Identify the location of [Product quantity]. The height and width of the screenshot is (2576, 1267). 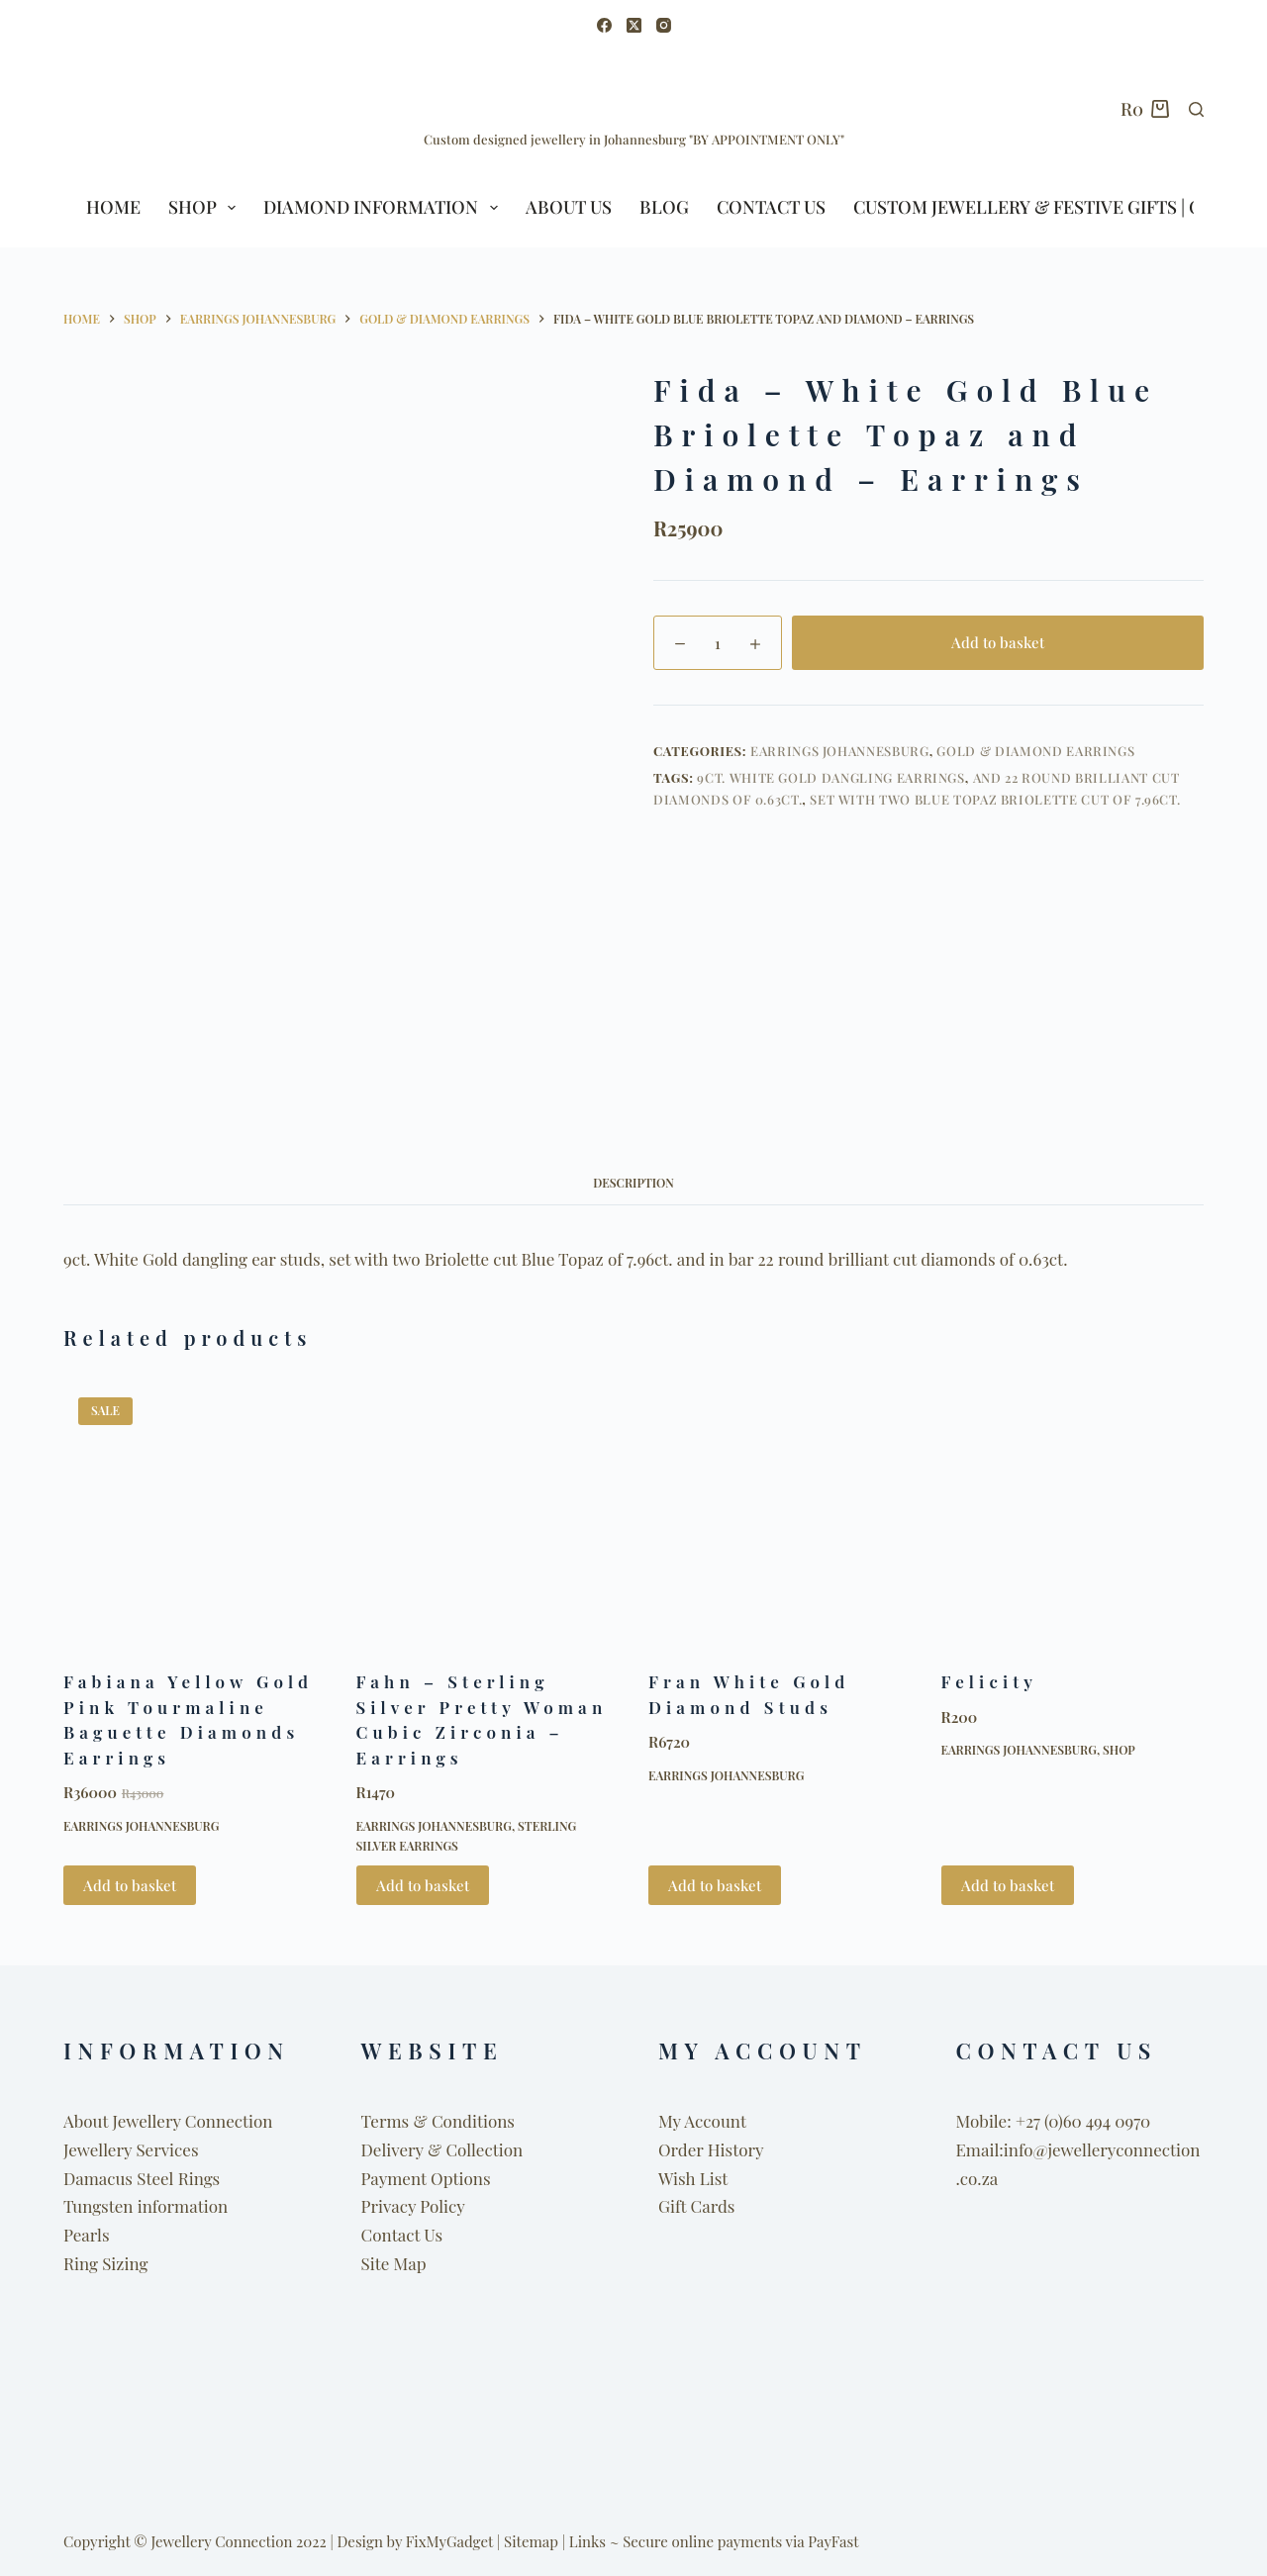
(717, 643).